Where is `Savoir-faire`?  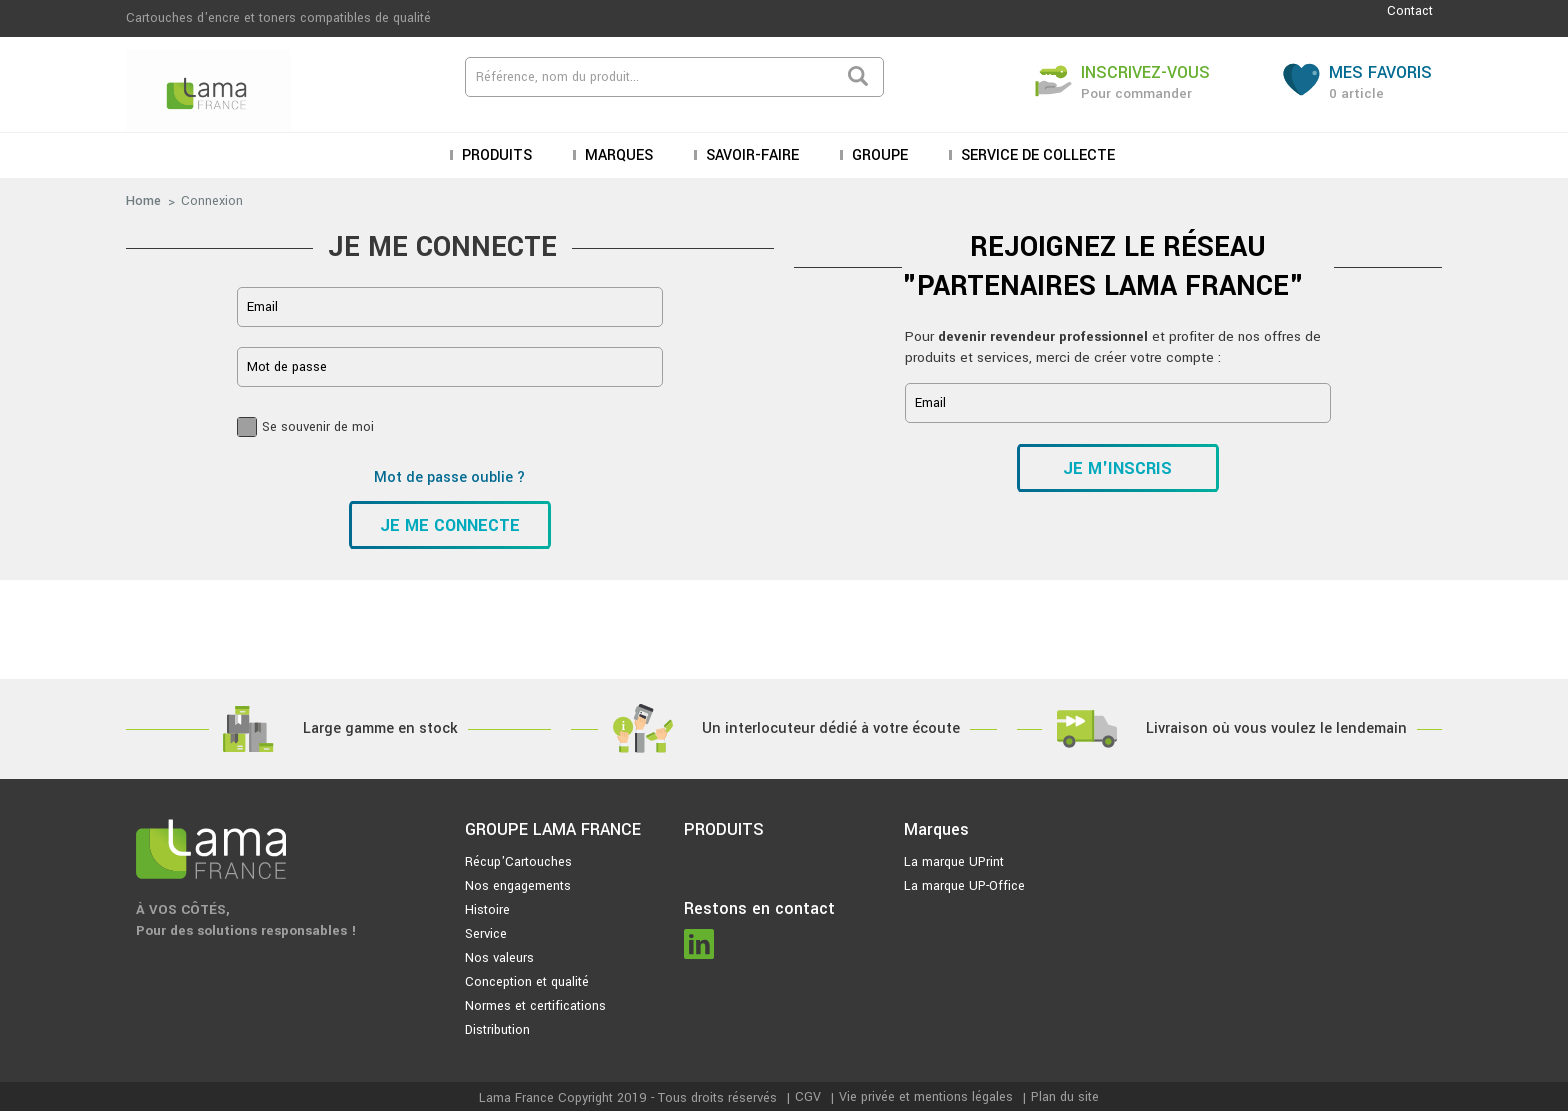 Savoir-faire is located at coordinates (750, 155).